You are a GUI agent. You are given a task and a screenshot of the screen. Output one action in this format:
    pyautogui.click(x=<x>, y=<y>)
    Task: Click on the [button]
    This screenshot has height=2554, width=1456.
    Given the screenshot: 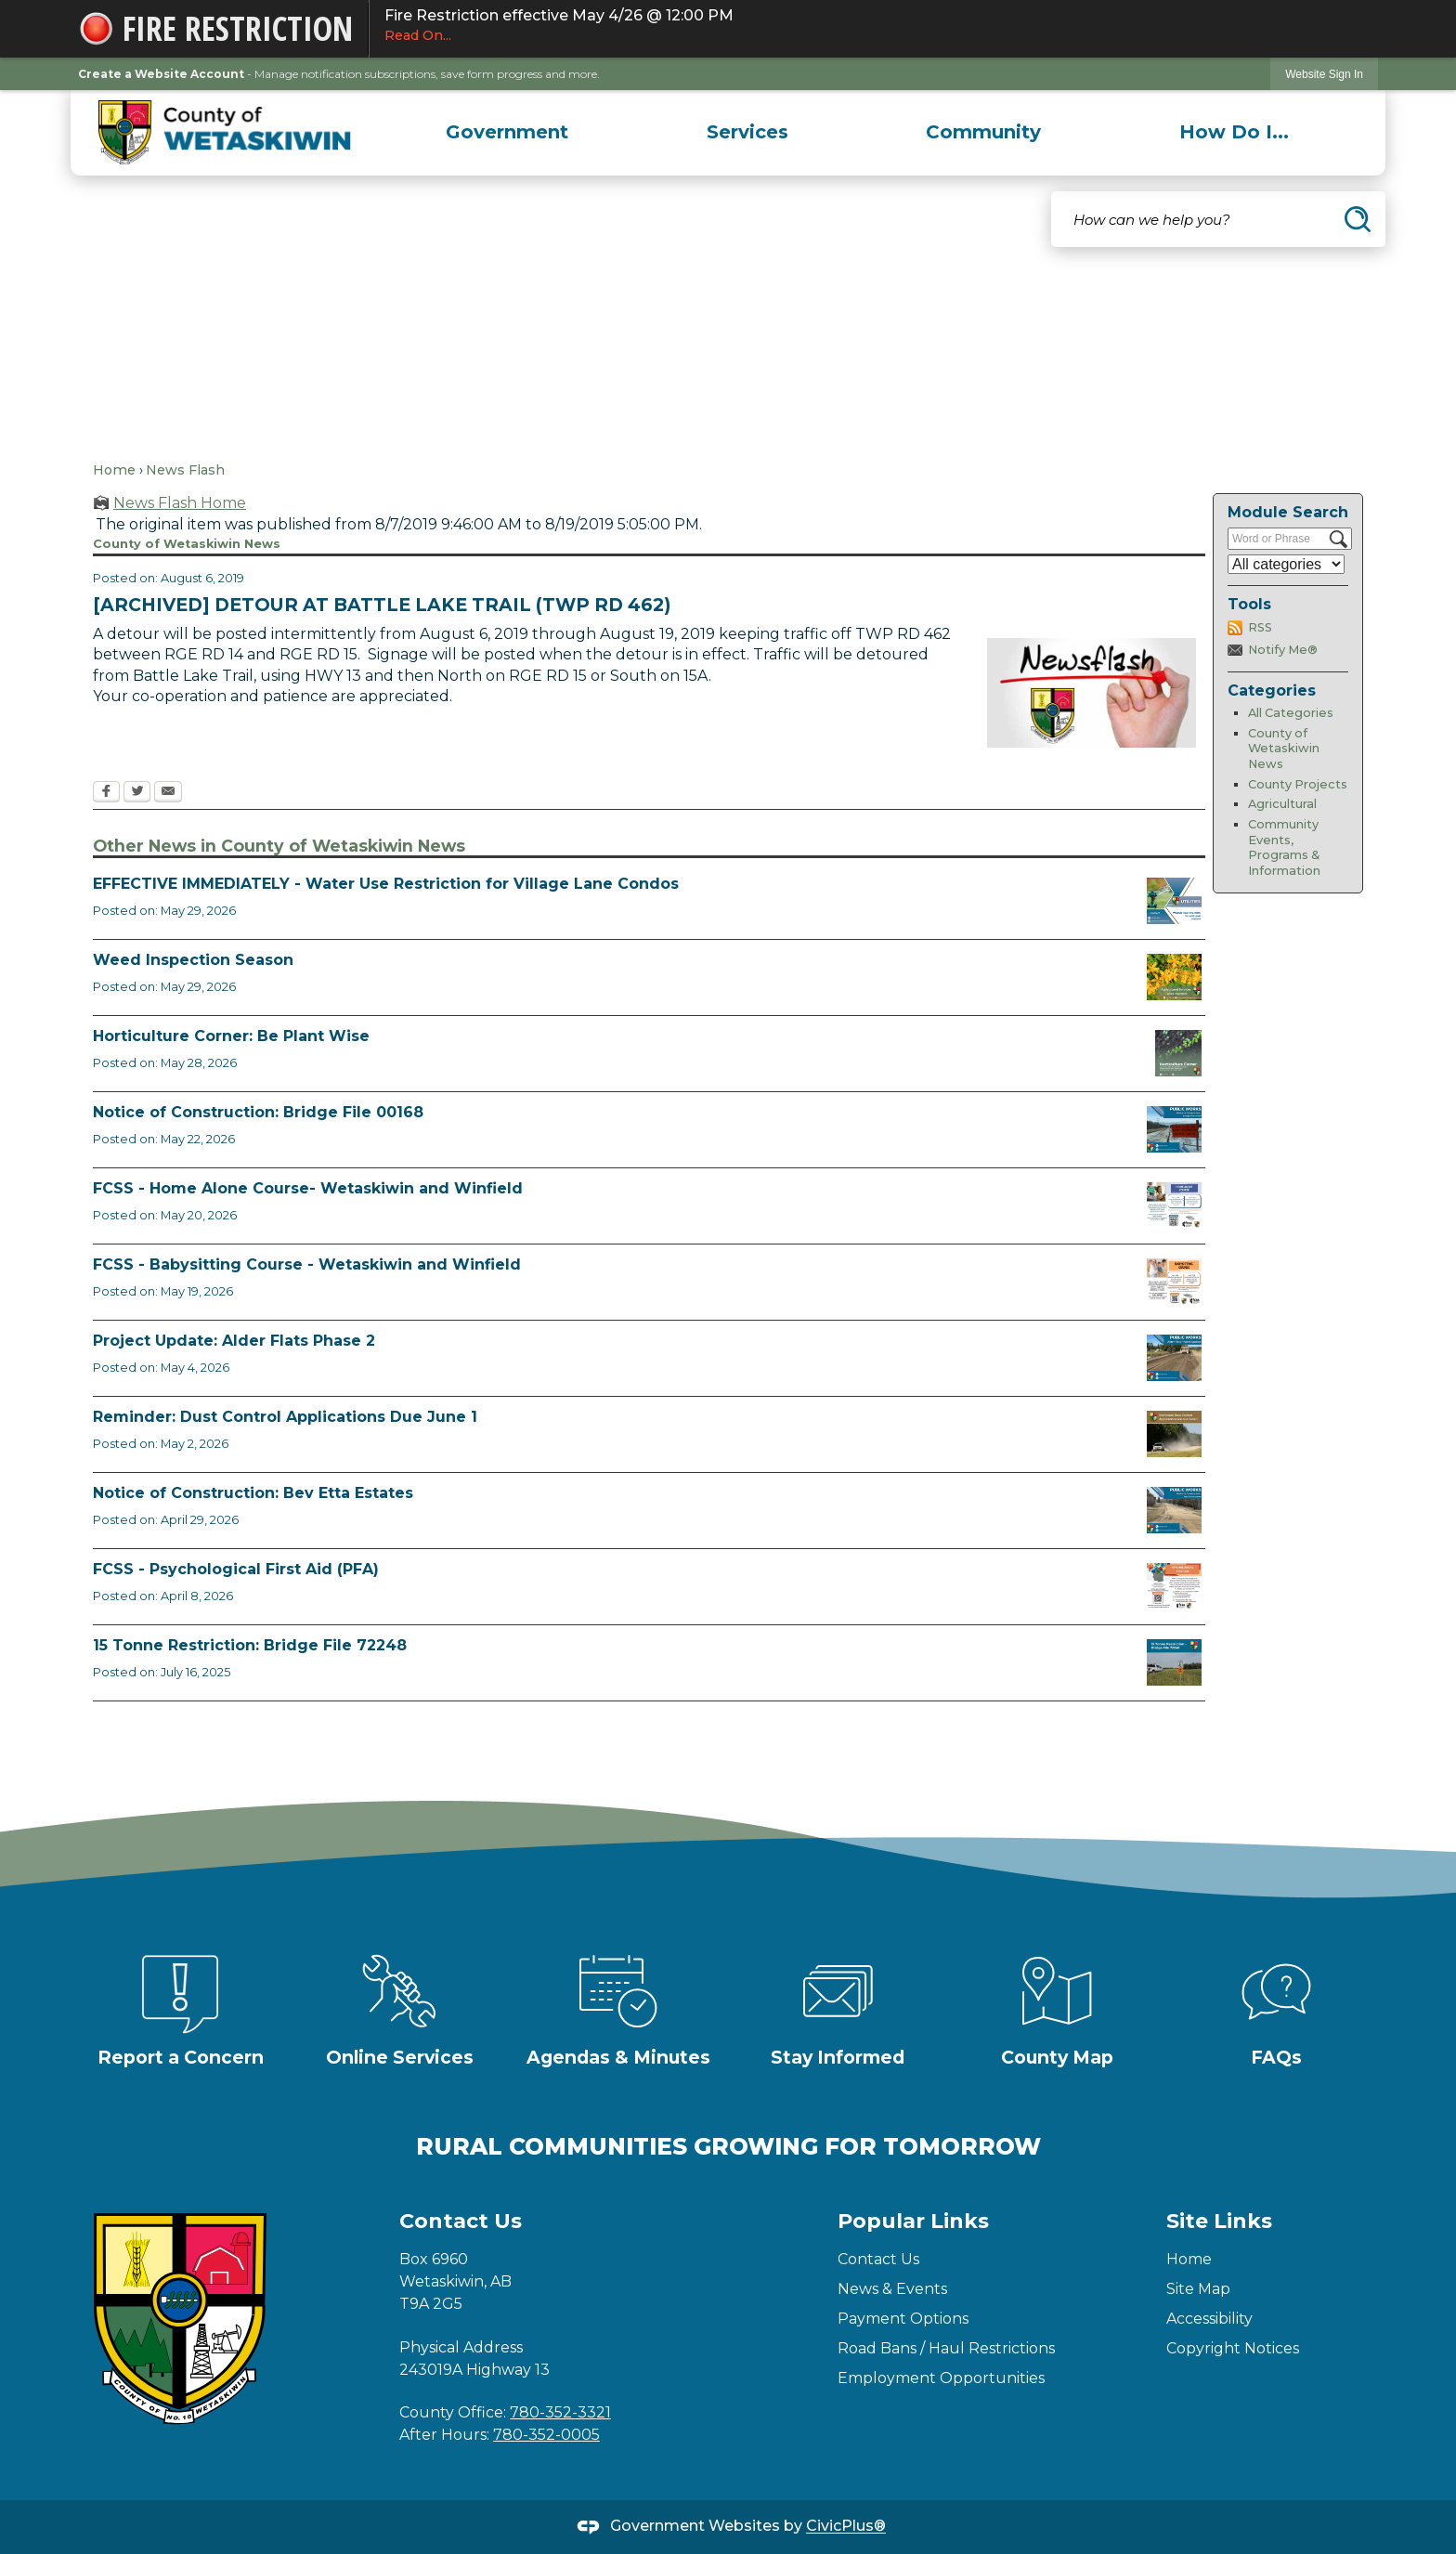 What is the action you would take?
    pyautogui.click(x=1357, y=219)
    